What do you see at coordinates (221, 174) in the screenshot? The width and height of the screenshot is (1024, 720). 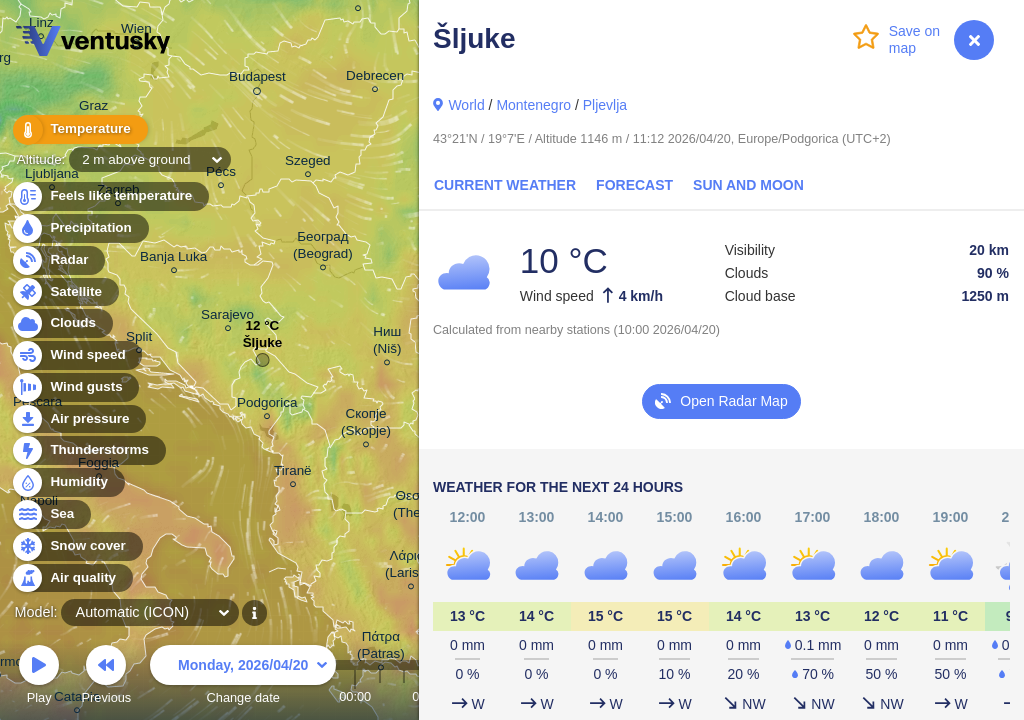 I see `Pécs` at bounding box center [221, 174].